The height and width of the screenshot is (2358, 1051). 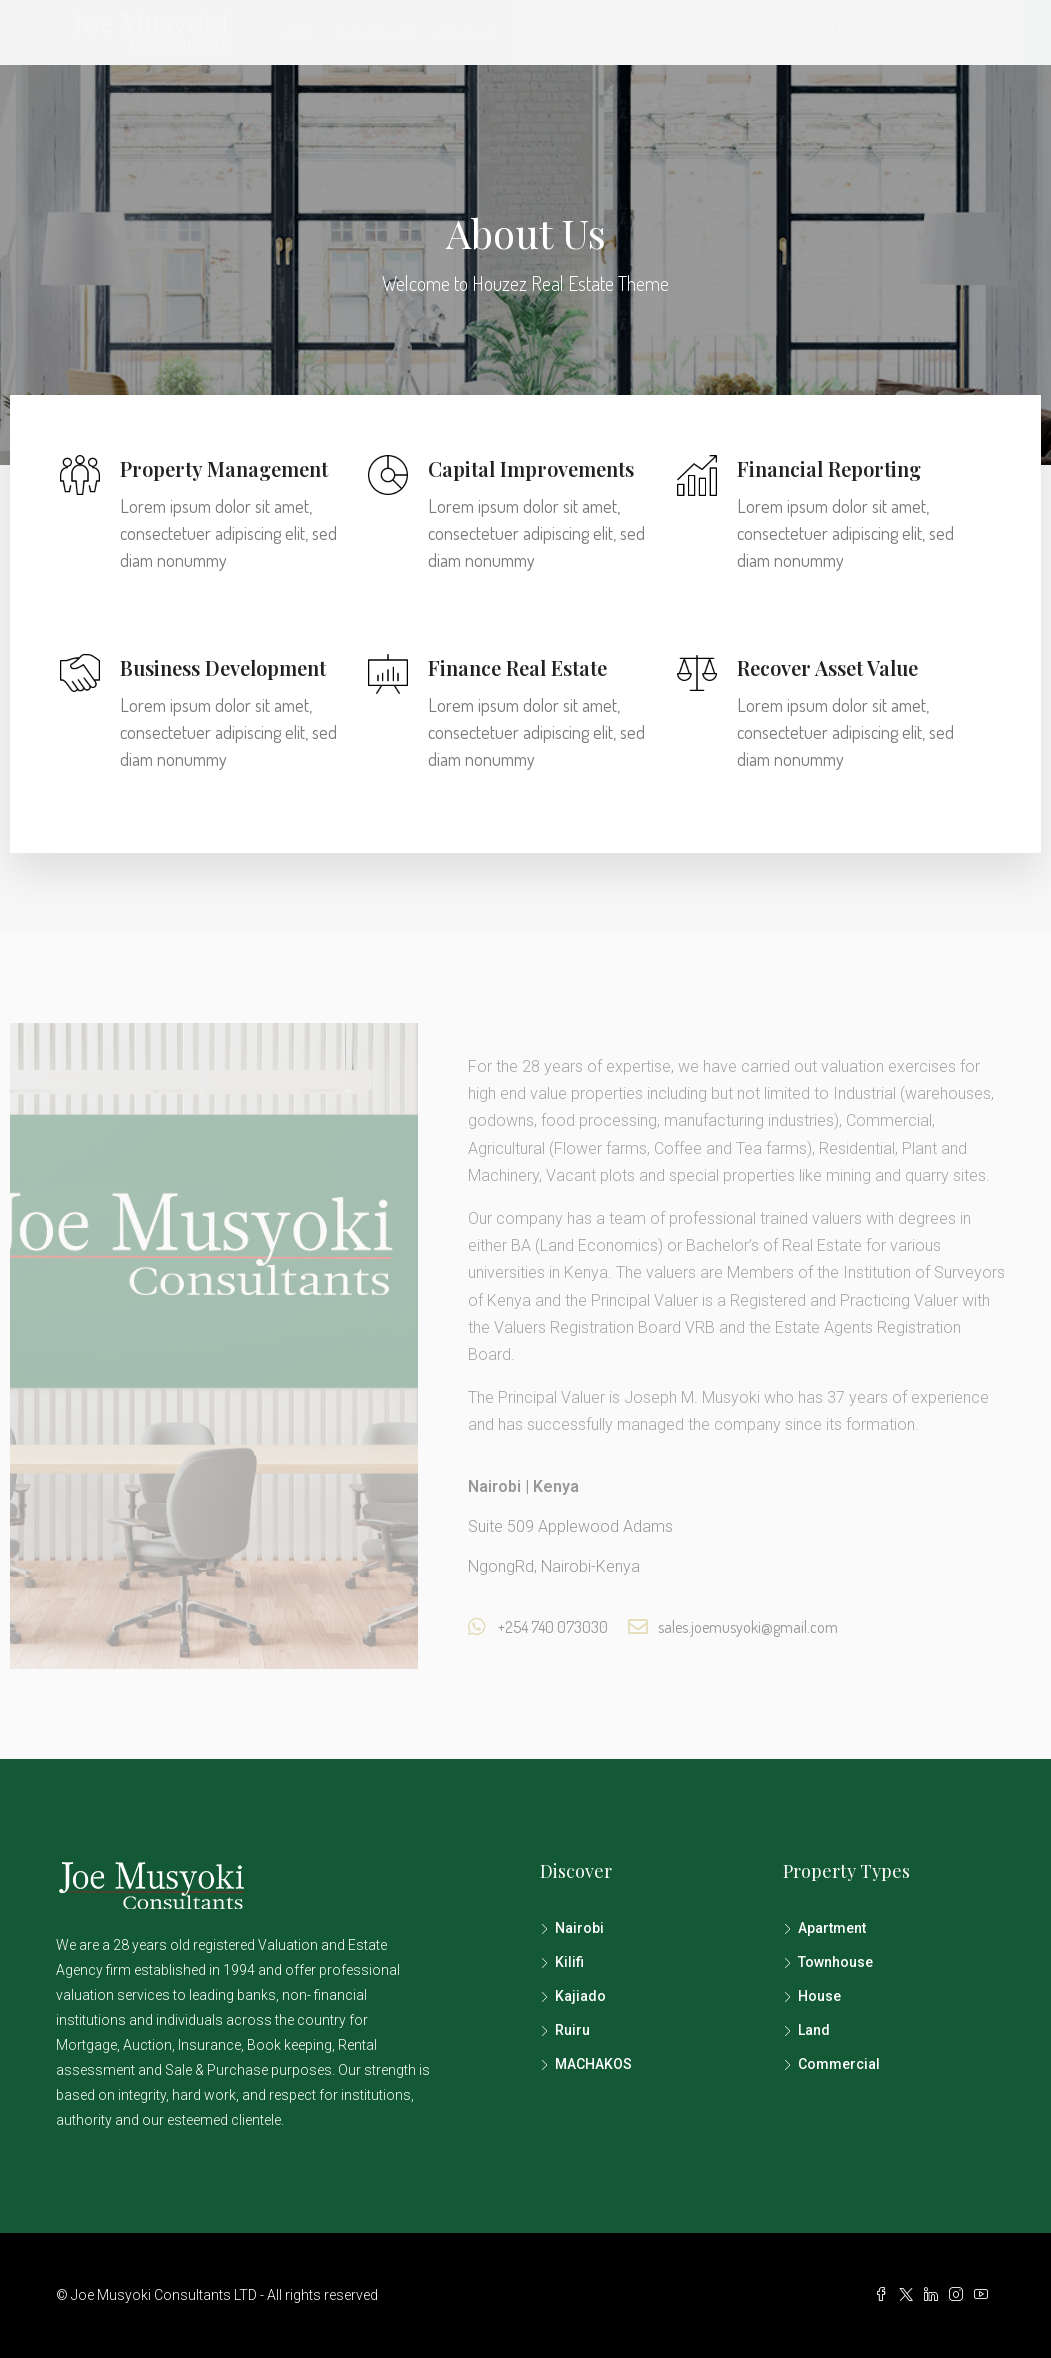 What do you see at coordinates (572, 2030) in the screenshot?
I see `Ruiru` at bounding box center [572, 2030].